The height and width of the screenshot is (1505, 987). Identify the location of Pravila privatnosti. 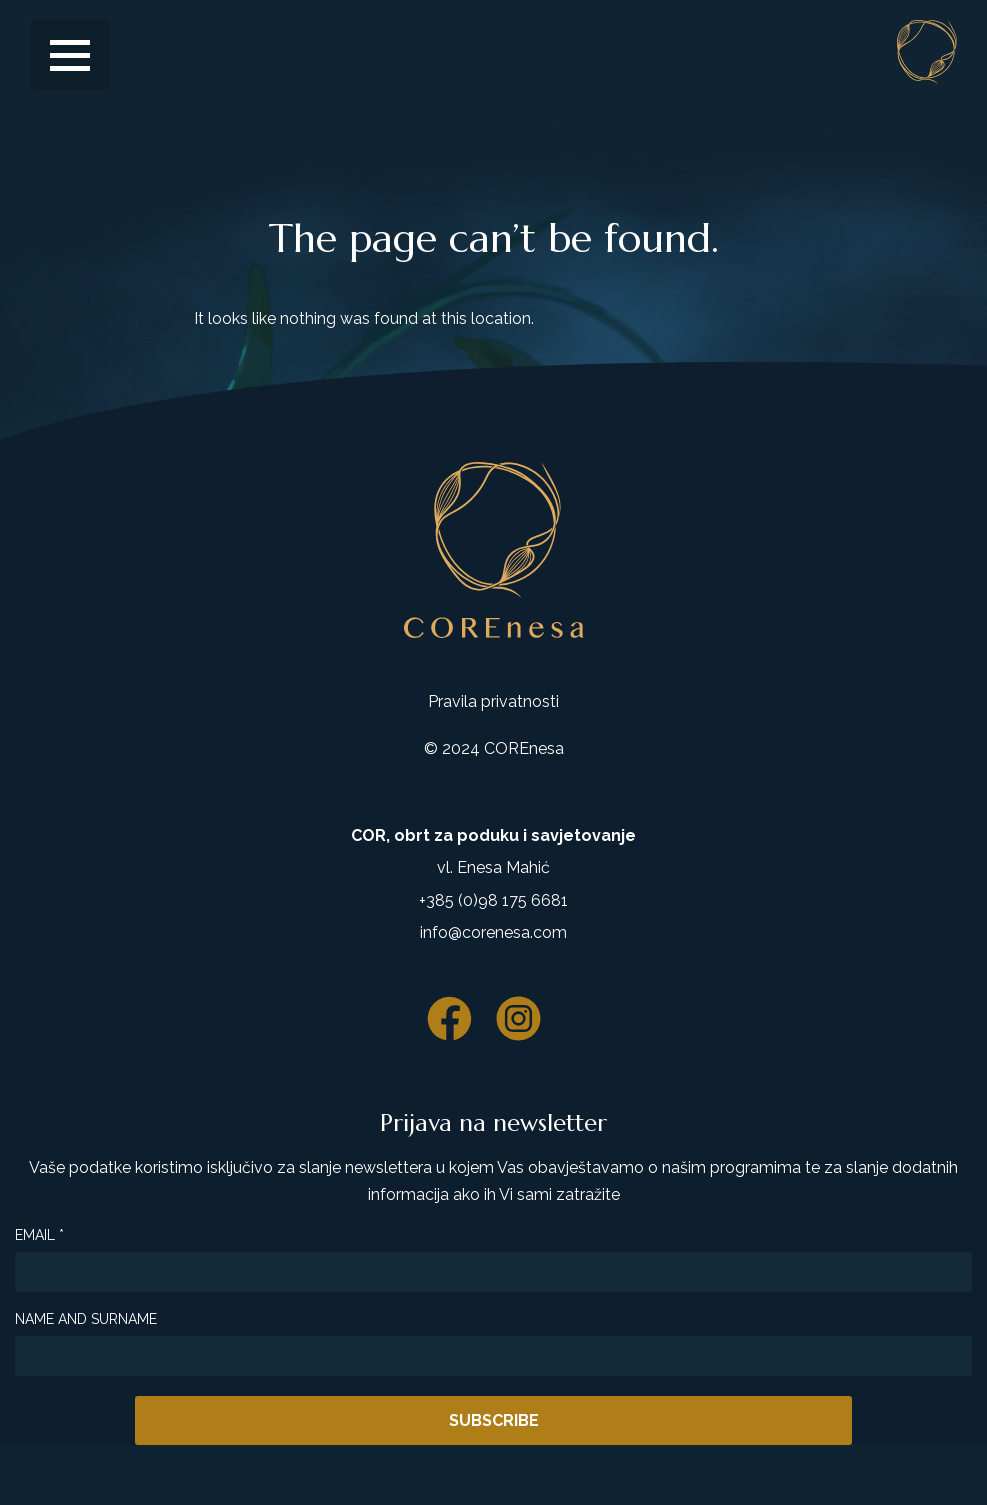
(493, 701).